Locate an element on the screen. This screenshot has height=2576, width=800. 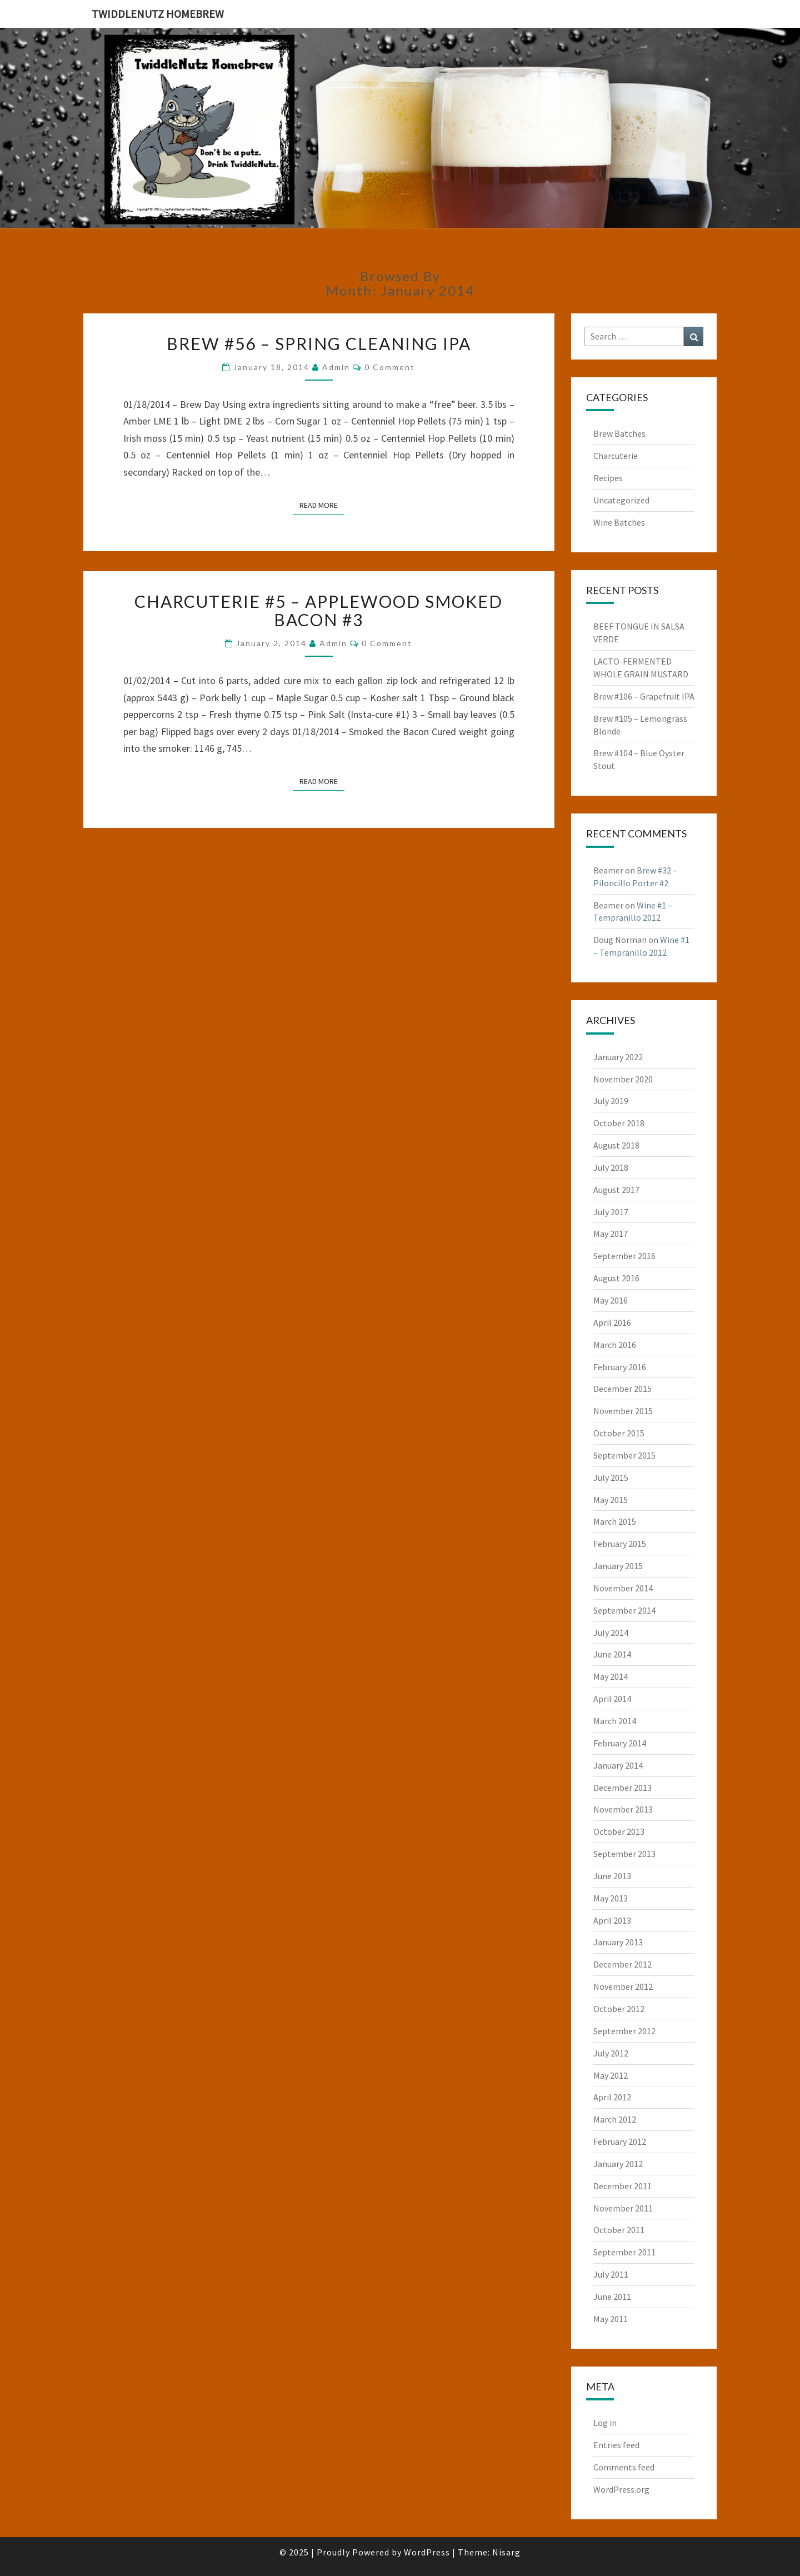
October 2011 is located at coordinates (618, 2229).